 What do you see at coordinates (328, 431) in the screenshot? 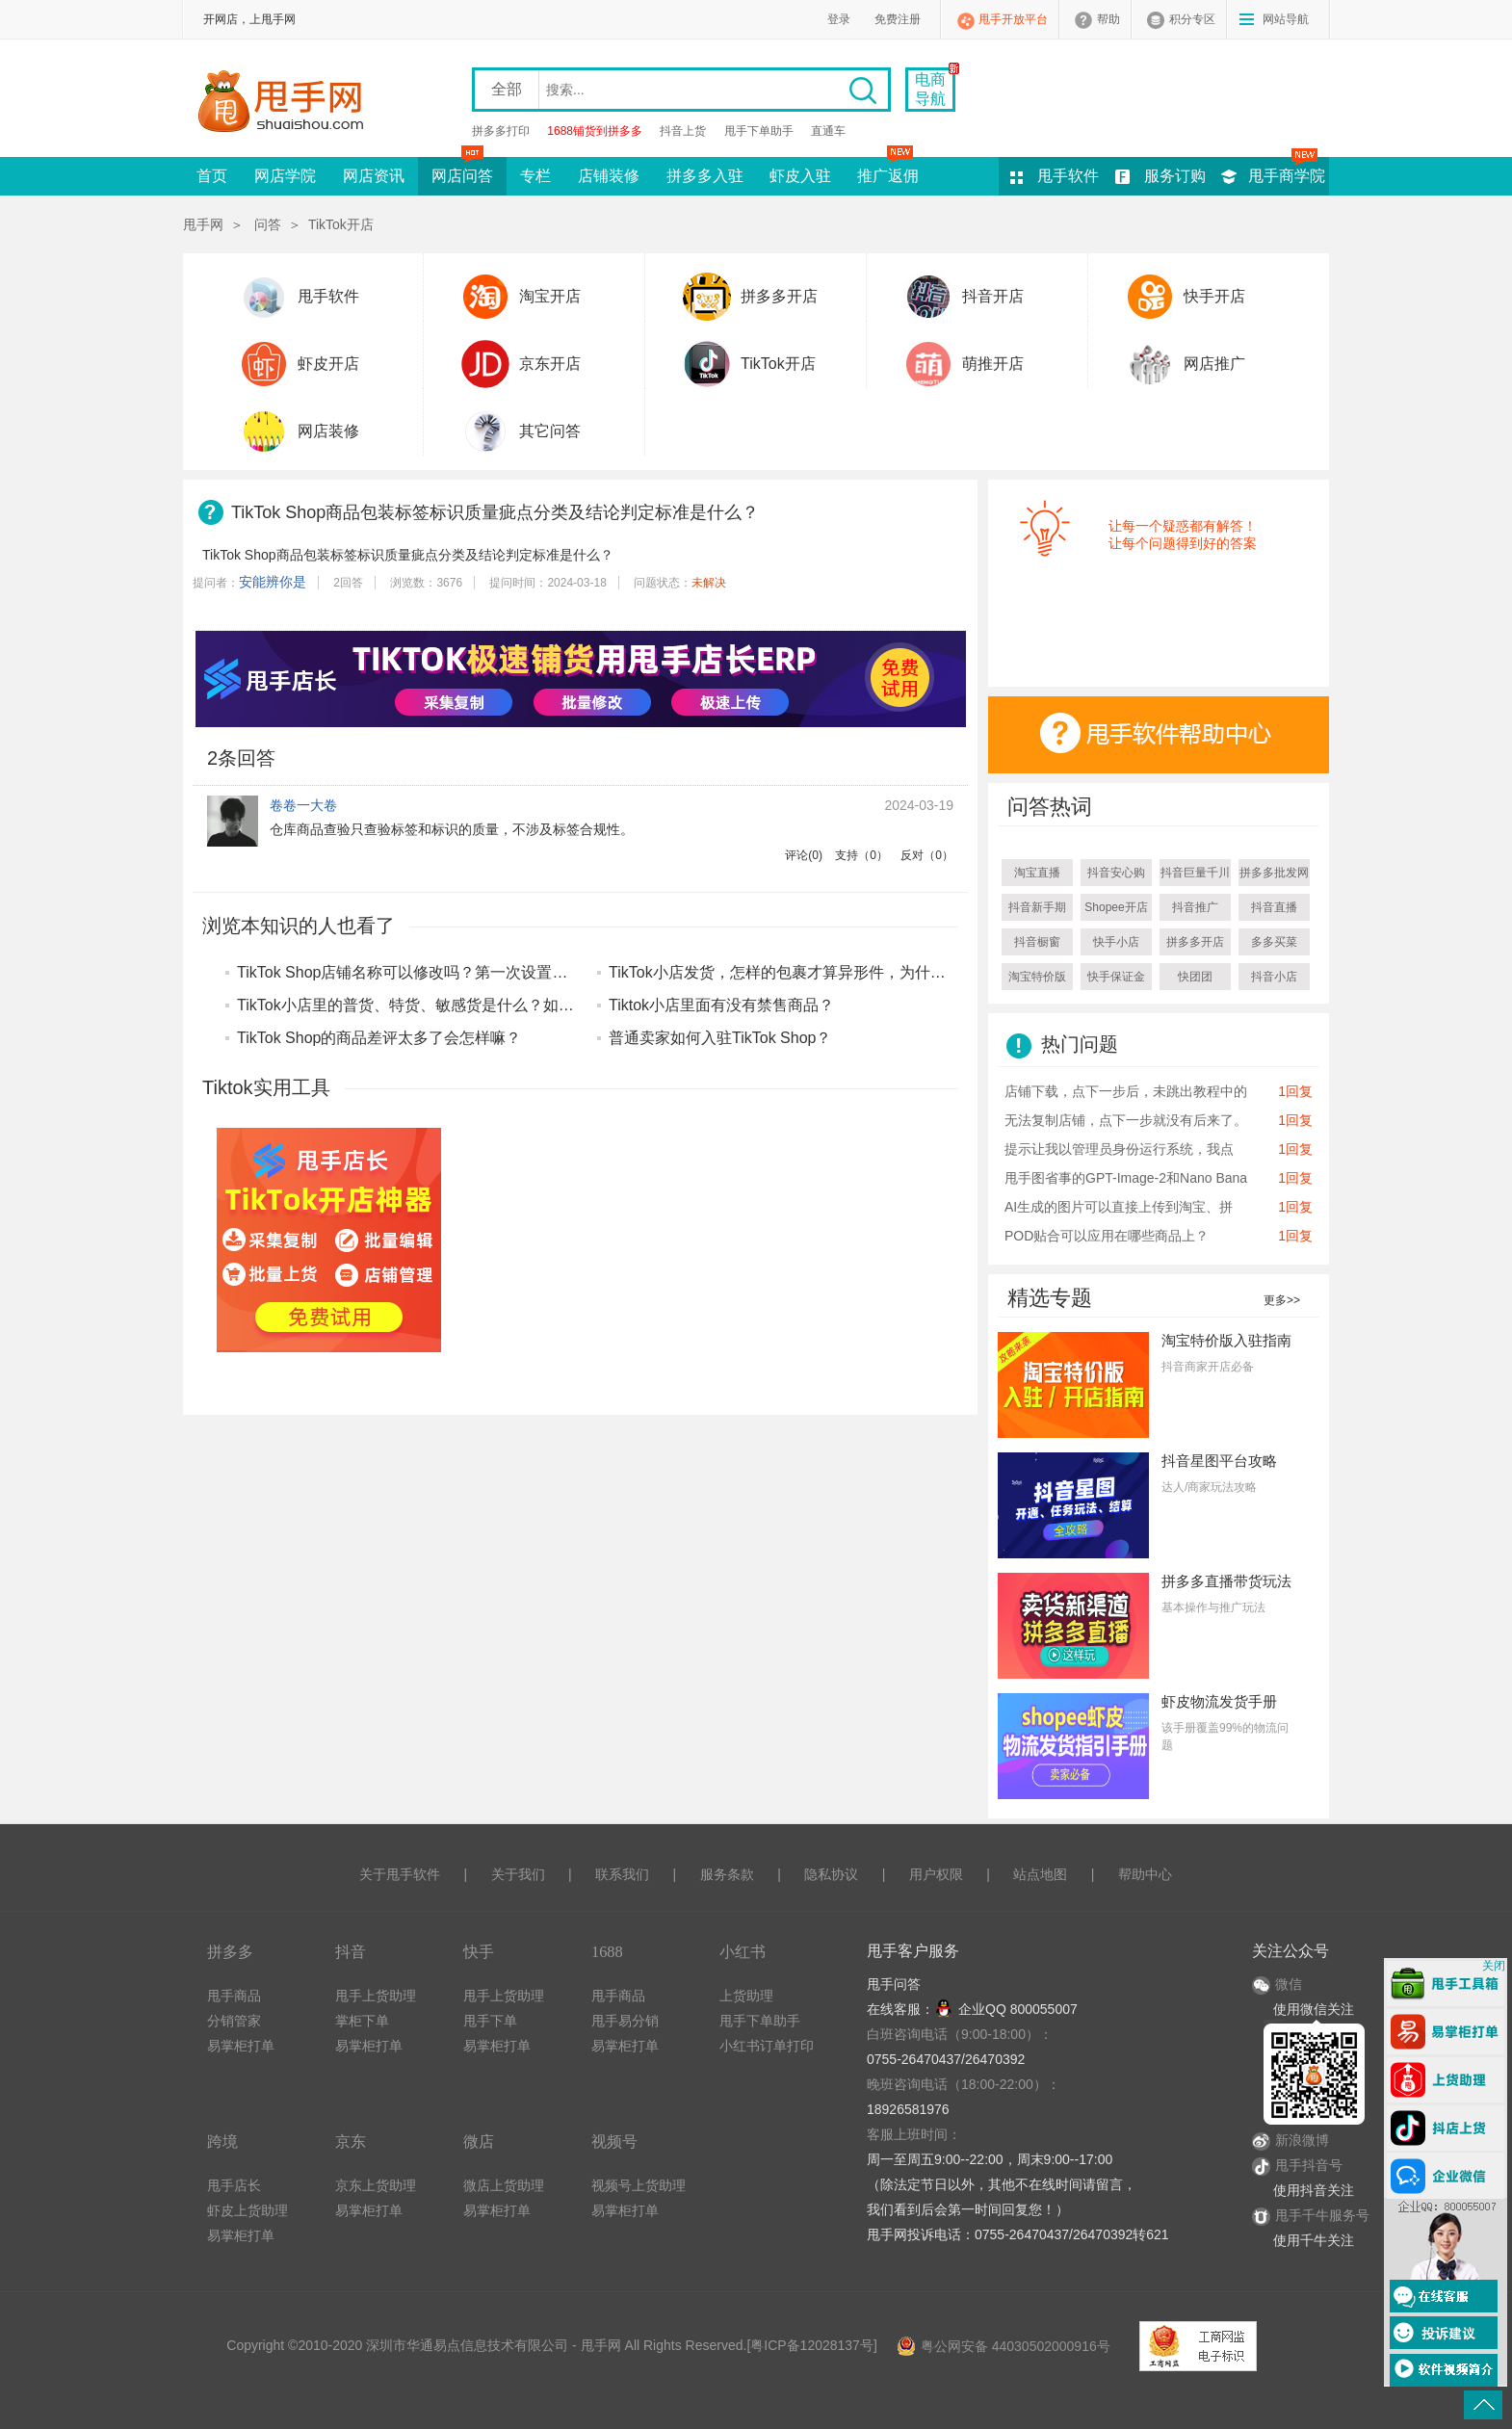
I see `网店装修` at bounding box center [328, 431].